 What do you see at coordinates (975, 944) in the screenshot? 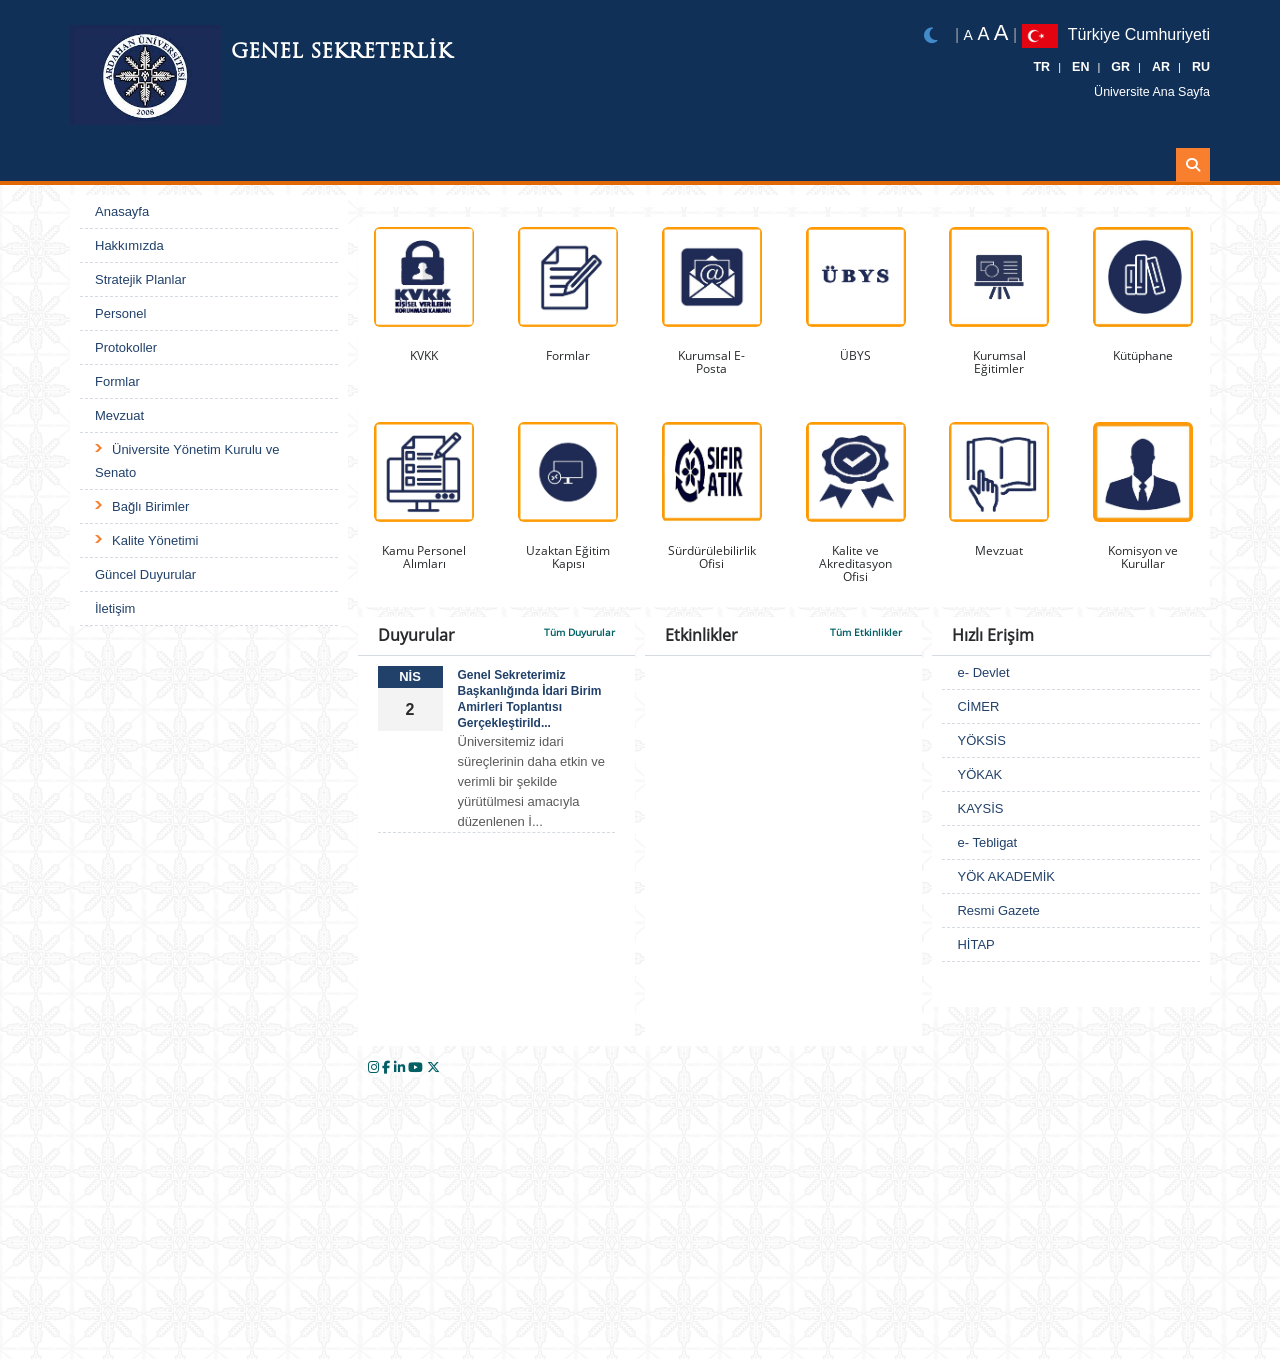
I see `HİTAP` at bounding box center [975, 944].